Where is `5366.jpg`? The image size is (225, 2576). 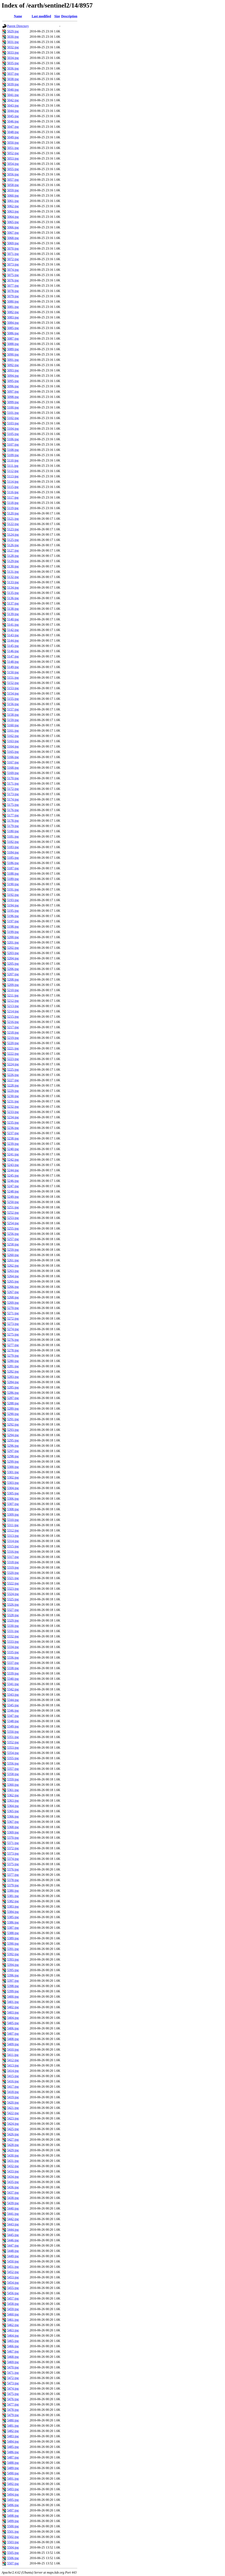
5366.jpg is located at coordinates (13, 1816).